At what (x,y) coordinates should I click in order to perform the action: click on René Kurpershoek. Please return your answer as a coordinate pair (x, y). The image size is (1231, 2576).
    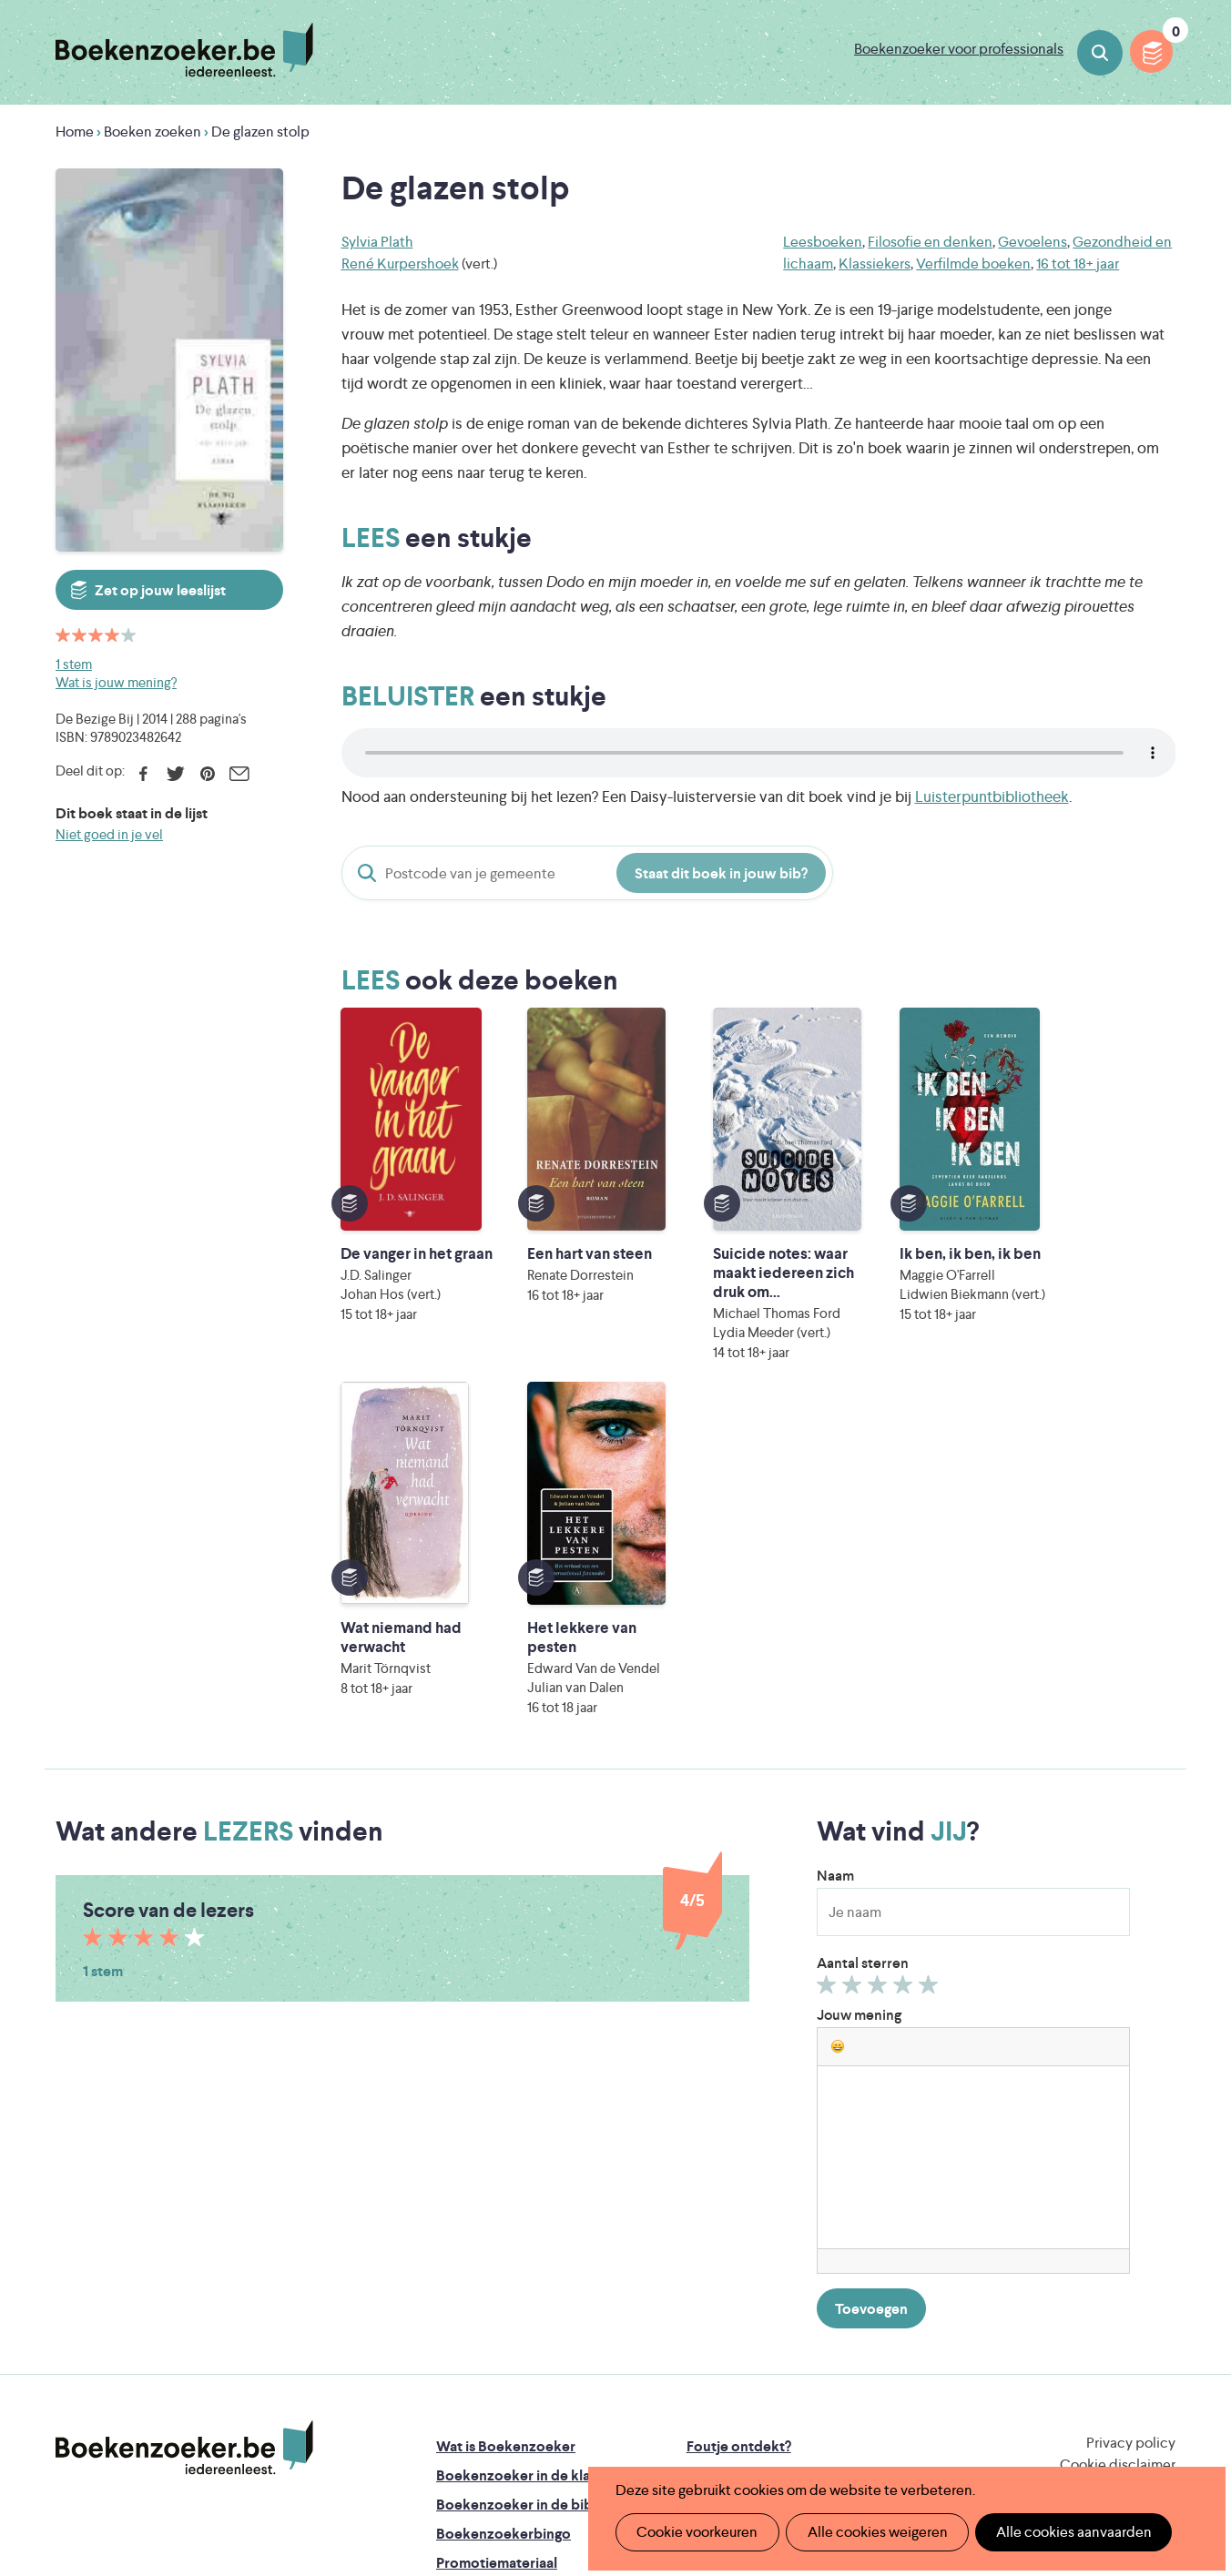
    Looking at the image, I should click on (400, 263).